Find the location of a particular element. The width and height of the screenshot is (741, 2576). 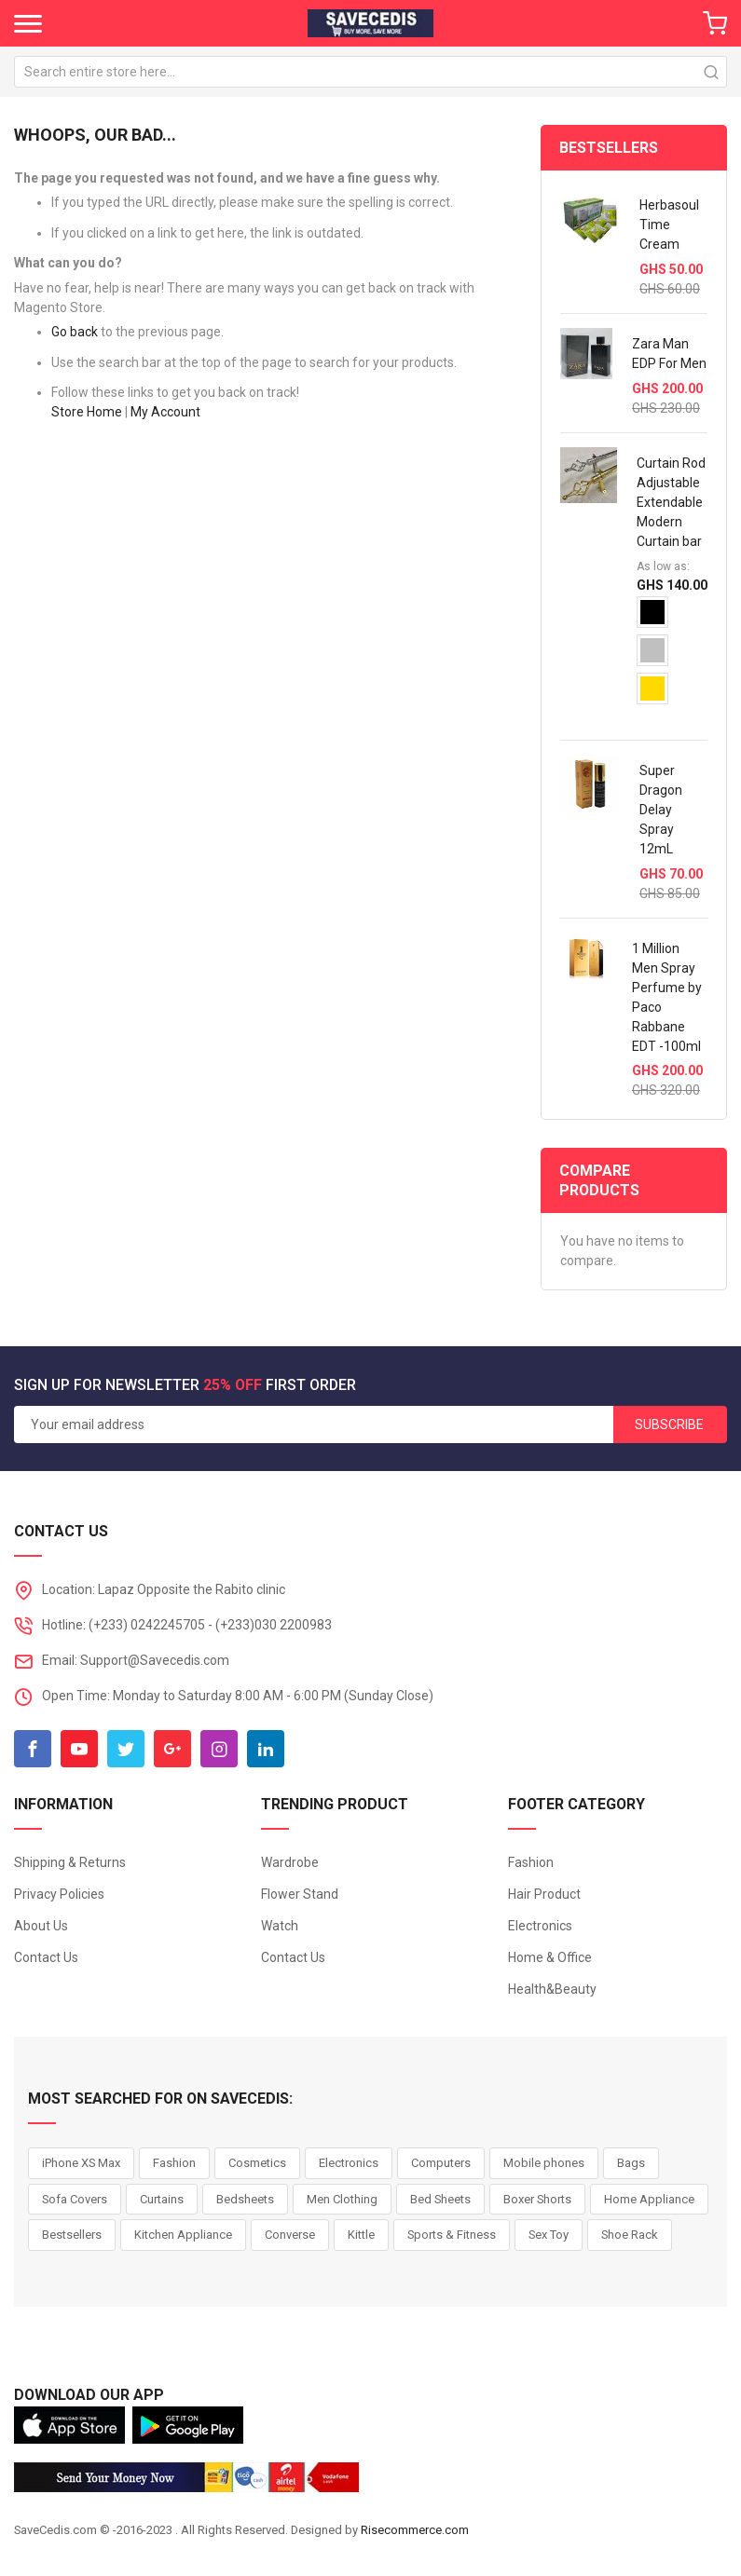

Contact Us is located at coordinates (46, 1957).